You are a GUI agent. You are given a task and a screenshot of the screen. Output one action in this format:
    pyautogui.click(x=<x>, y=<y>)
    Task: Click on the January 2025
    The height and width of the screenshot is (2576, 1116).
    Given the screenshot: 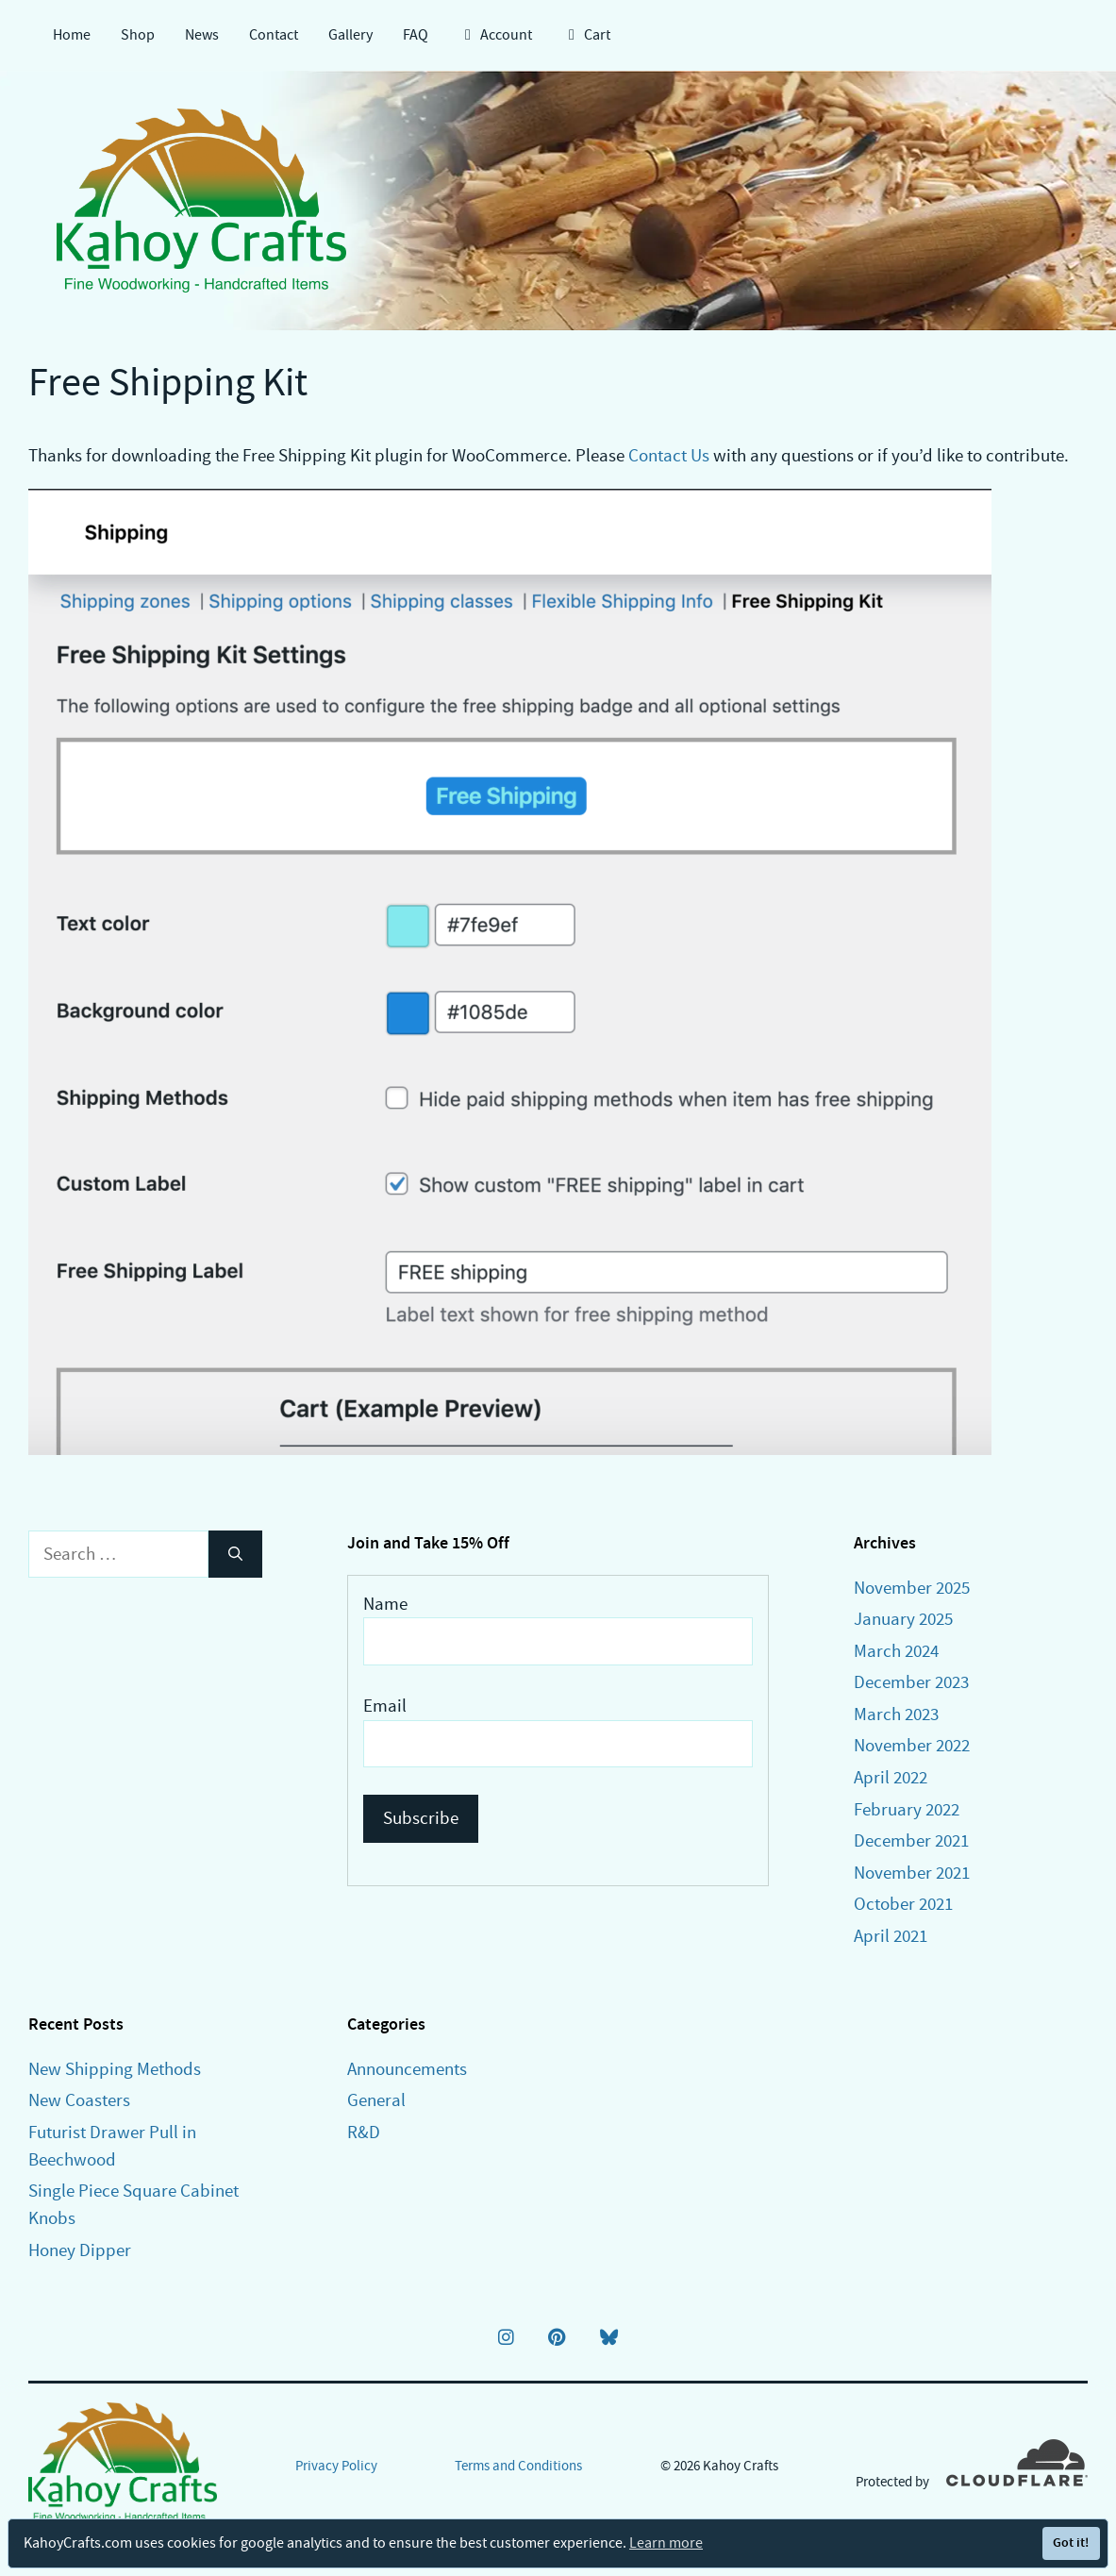 What is the action you would take?
    pyautogui.click(x=903, y=1619)
    